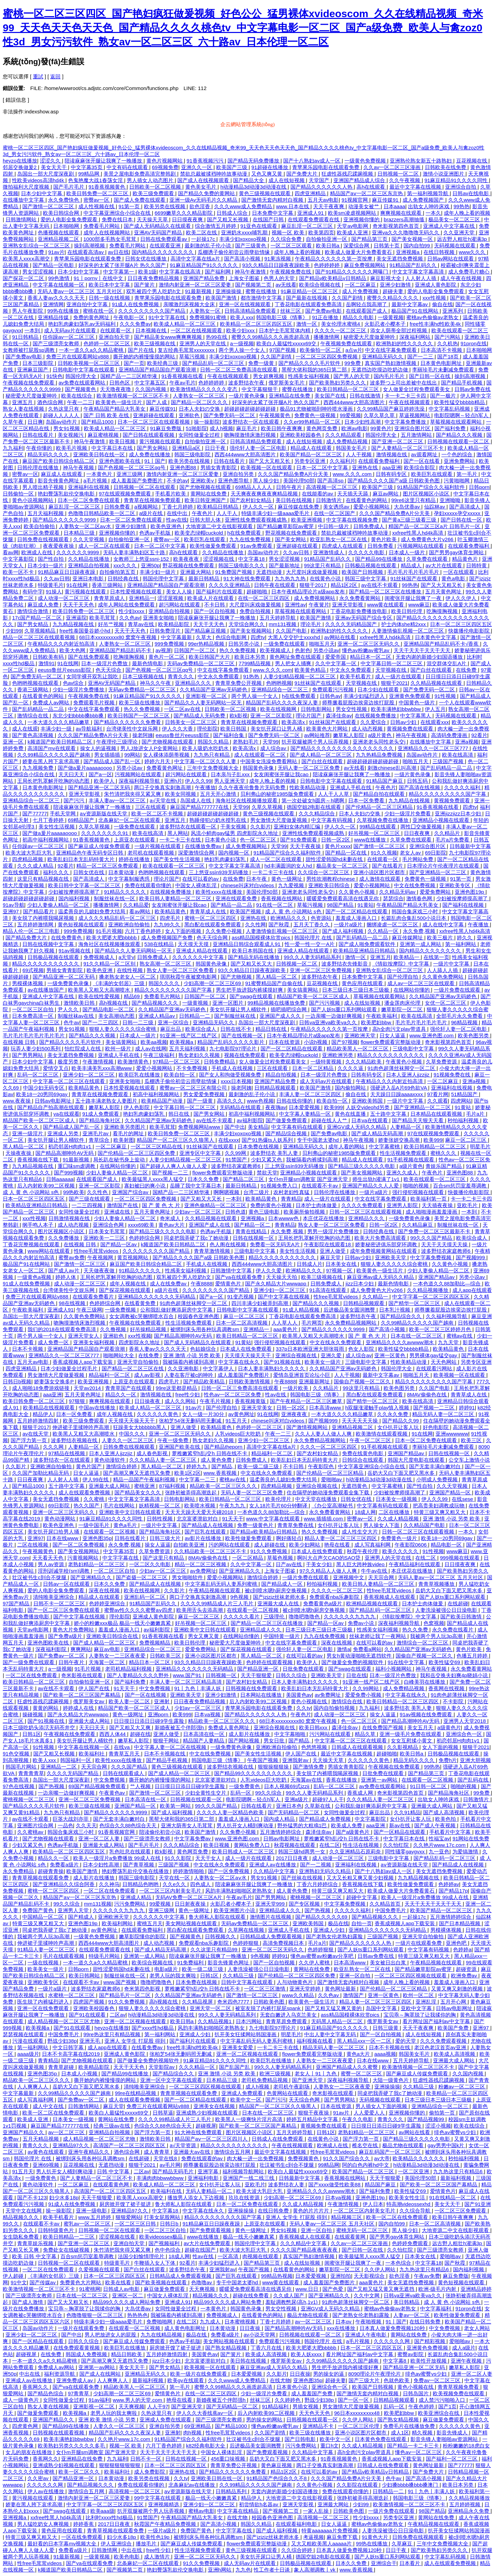 Image resolution: width=495 pixels, height=2576 pixels. I want to click on aaa黄色片, so click(286, 1329).